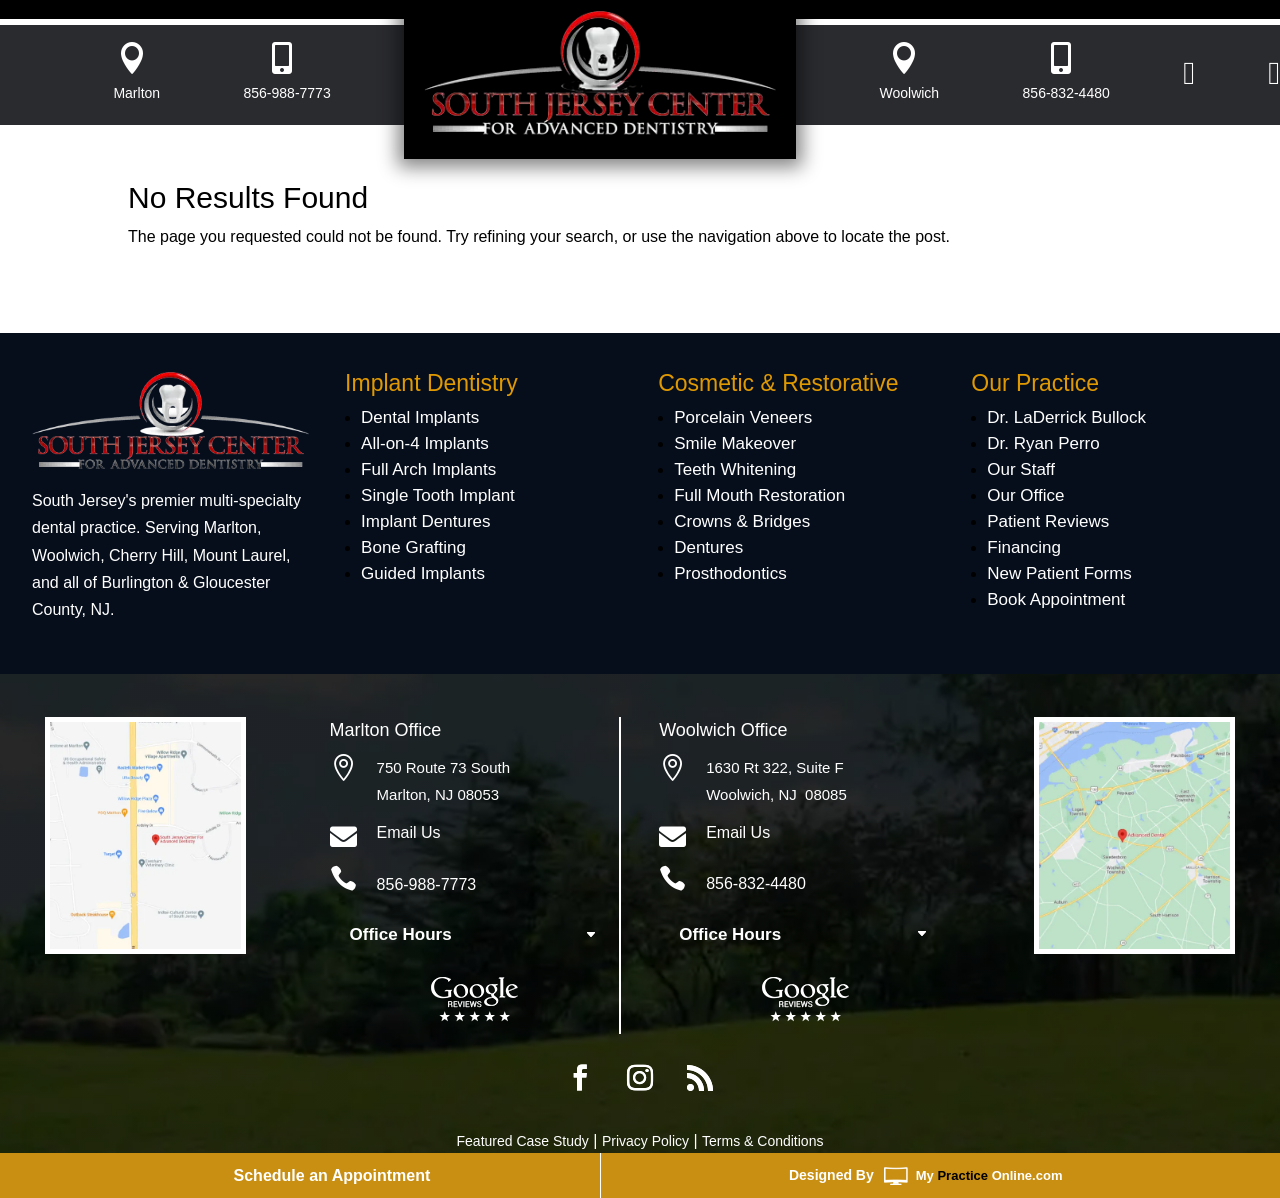 Image resolution: width=1280 pixels, height=1198 pixels. What do you see at coordinates (428, 469) in the screenshot?
I see `Full Arch Implants` at bounding box center [428, 469].